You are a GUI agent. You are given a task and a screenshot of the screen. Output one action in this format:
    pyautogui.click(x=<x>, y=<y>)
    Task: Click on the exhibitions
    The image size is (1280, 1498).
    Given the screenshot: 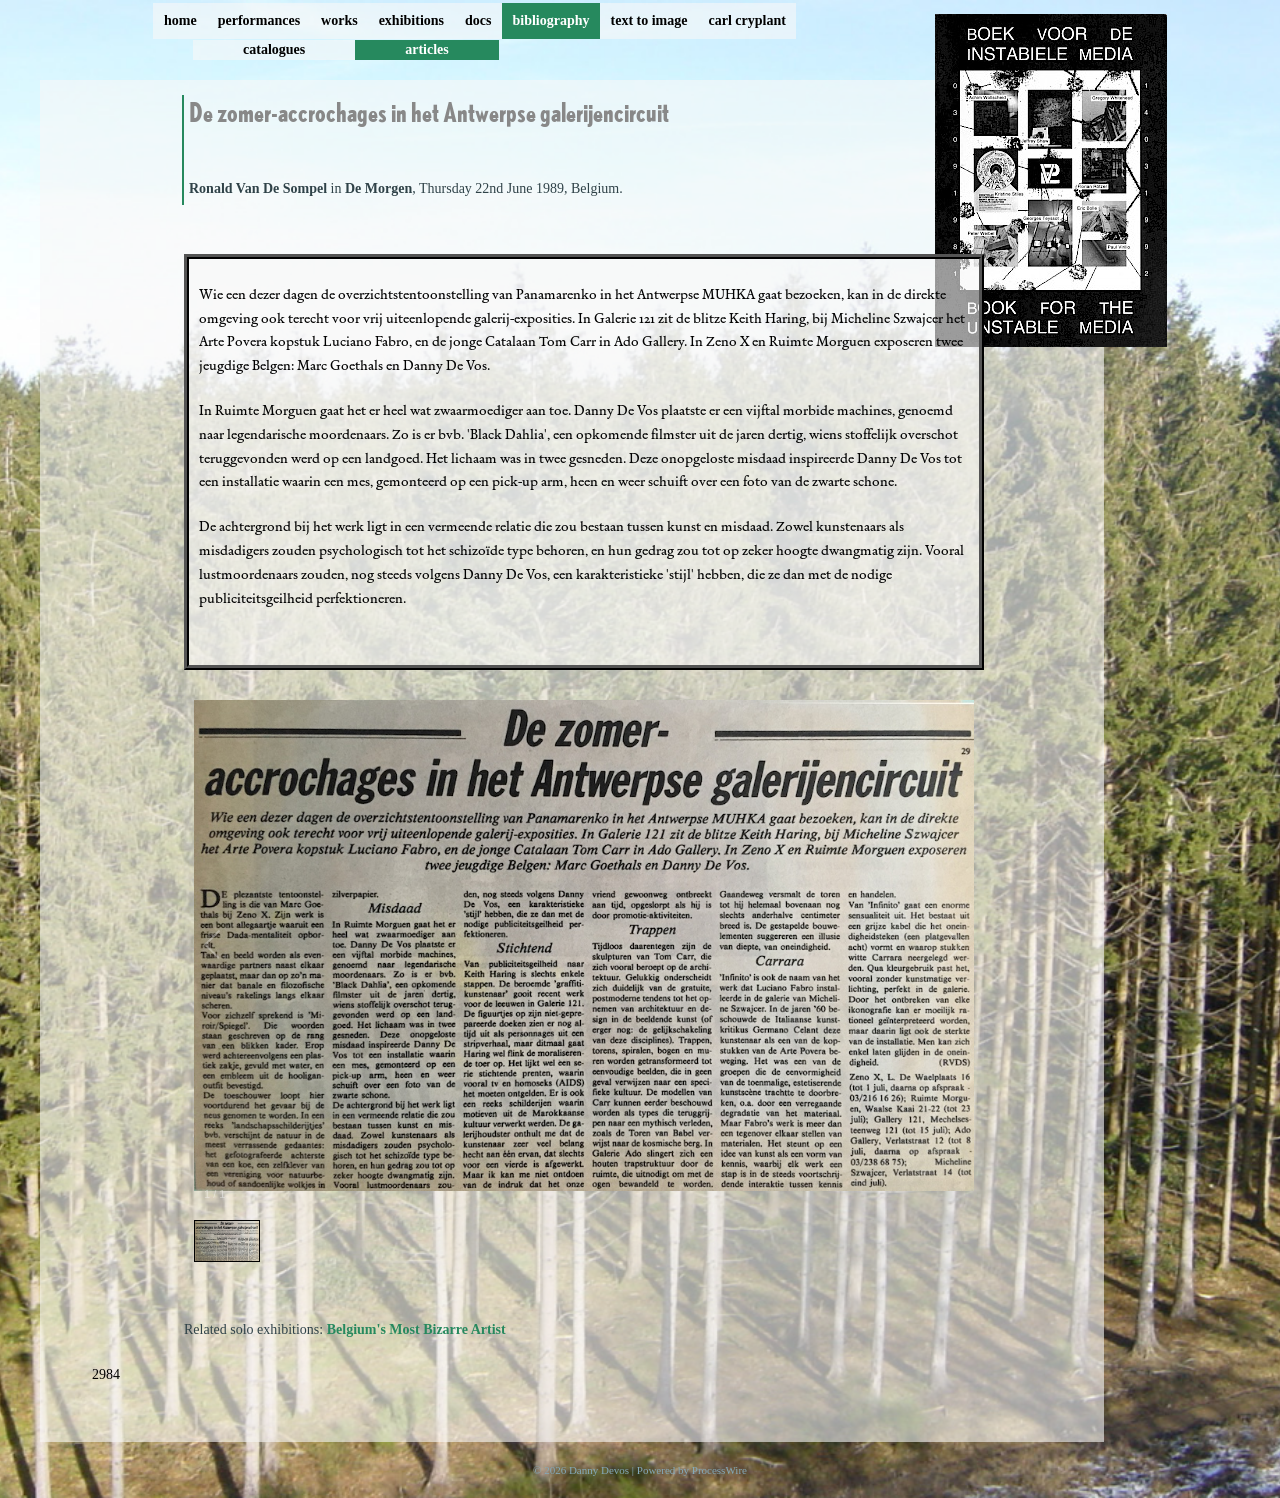 What is the action you would take?
    pyautogui.click(x=411, y=20)
    